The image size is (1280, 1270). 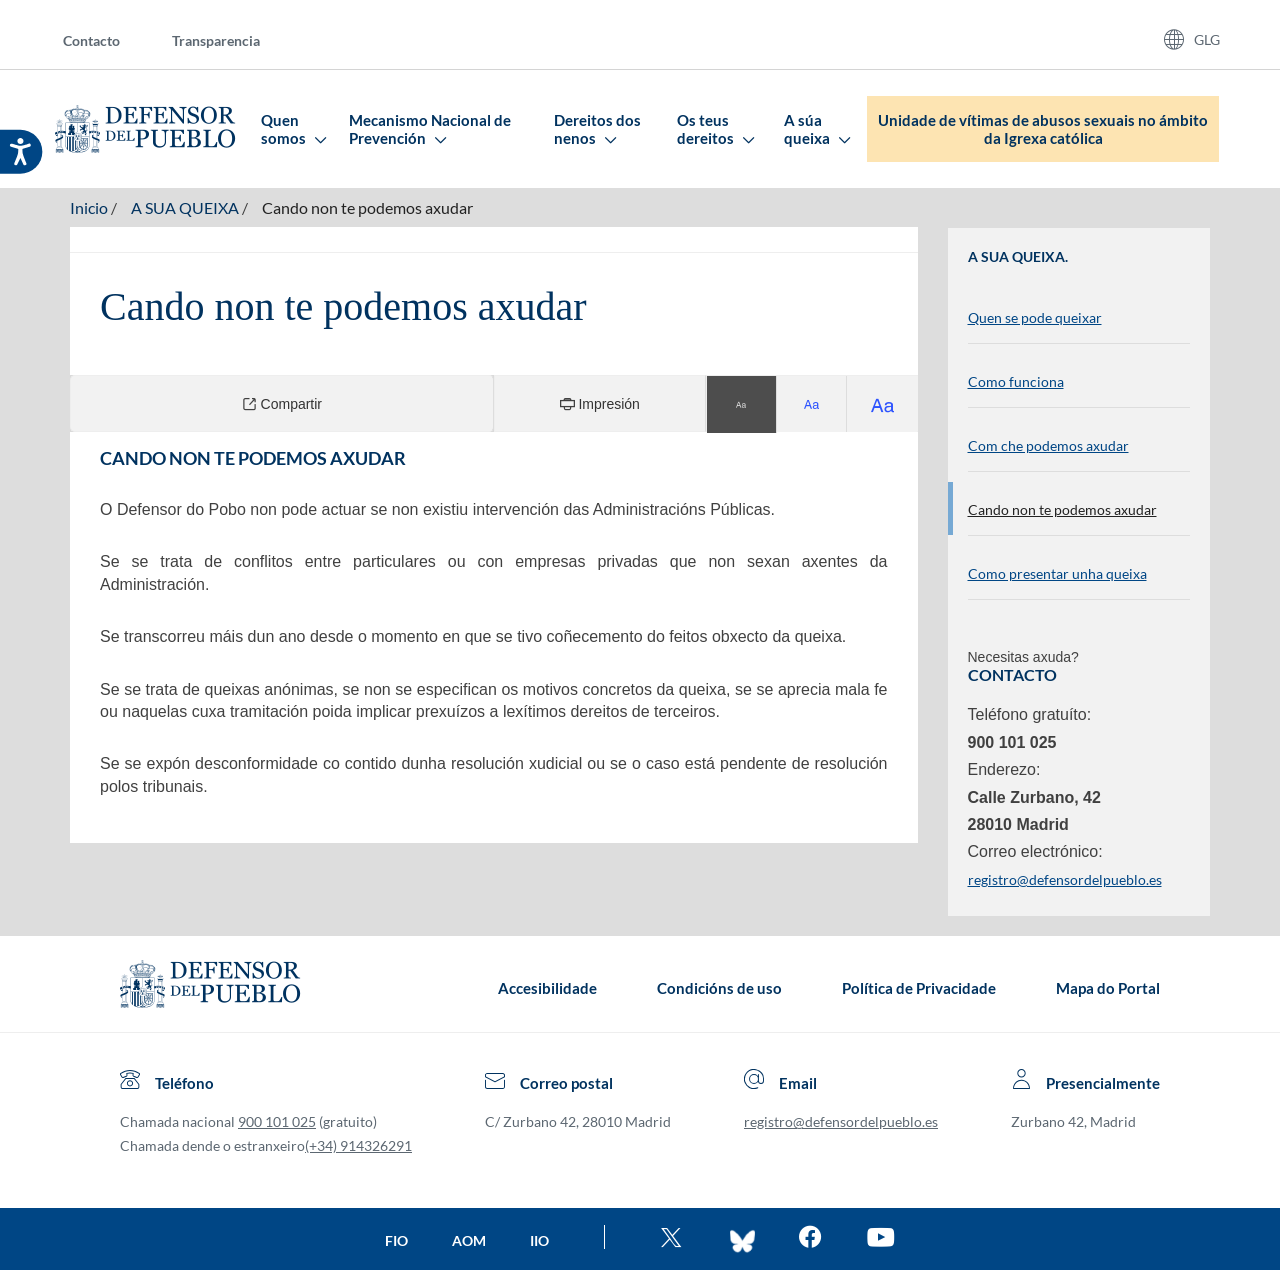 What do you see at coordinates (1057, 573) in the screenshot?
I see `Como presentar unha queixa` at bounding box center [1057, 573].